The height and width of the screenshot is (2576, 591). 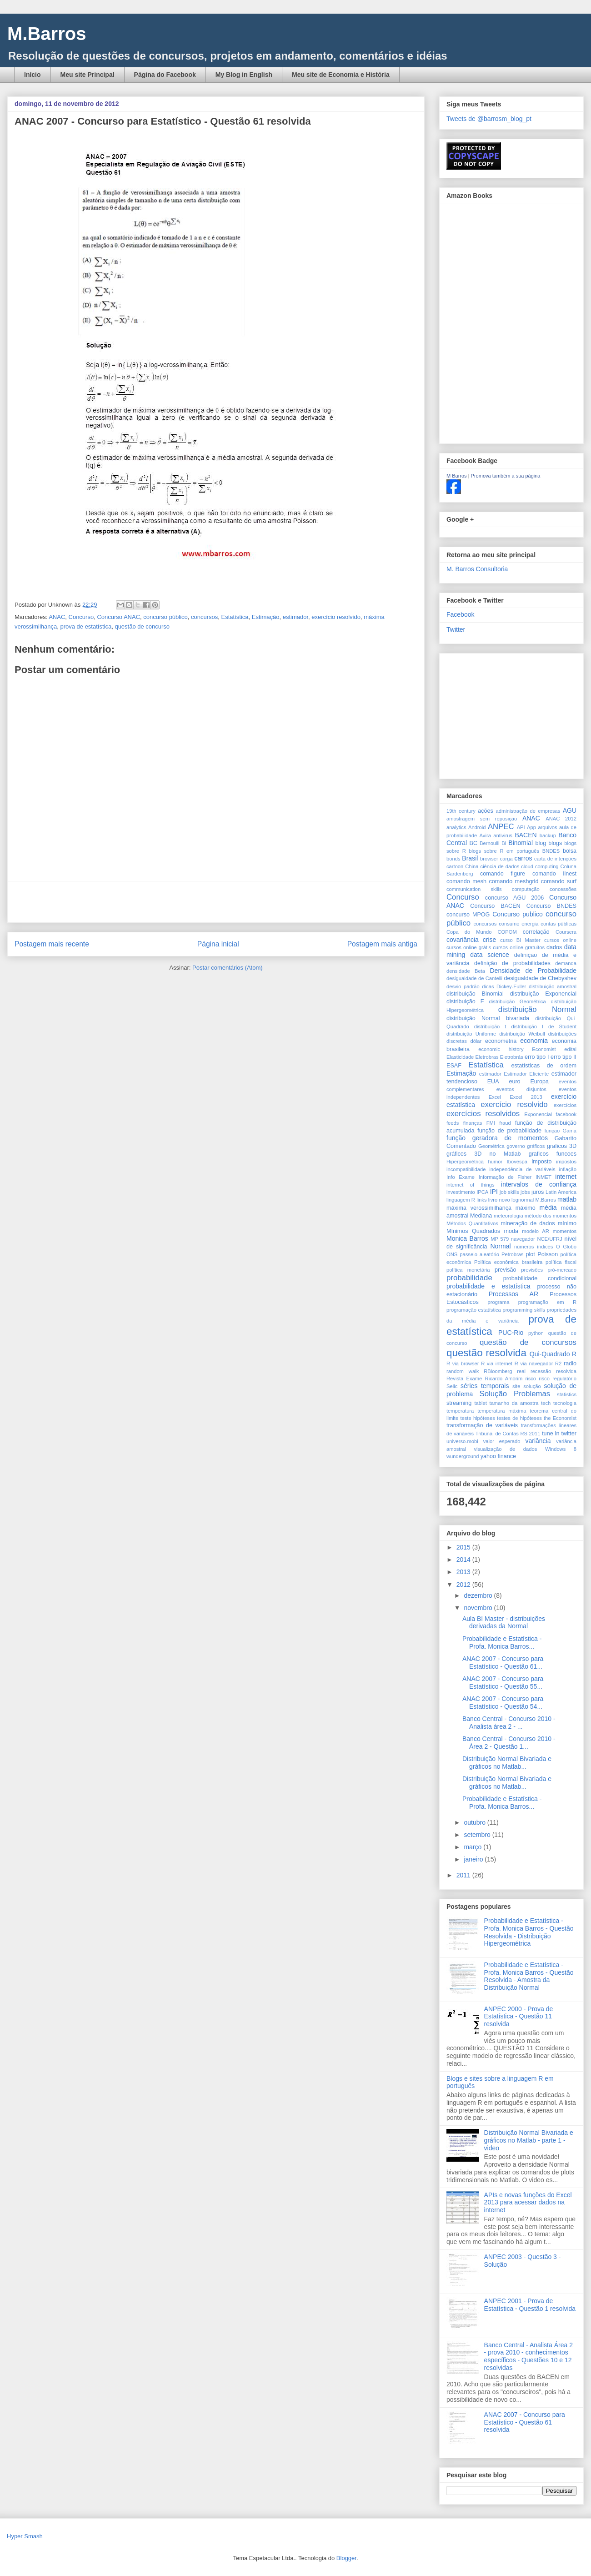 What do you see at coordinates (518, 2016) in the screenshot?
I see `ANPEC 2000 - Prova de Estatística - Questão 11 resolvida` at bounding box center [518, 2016].